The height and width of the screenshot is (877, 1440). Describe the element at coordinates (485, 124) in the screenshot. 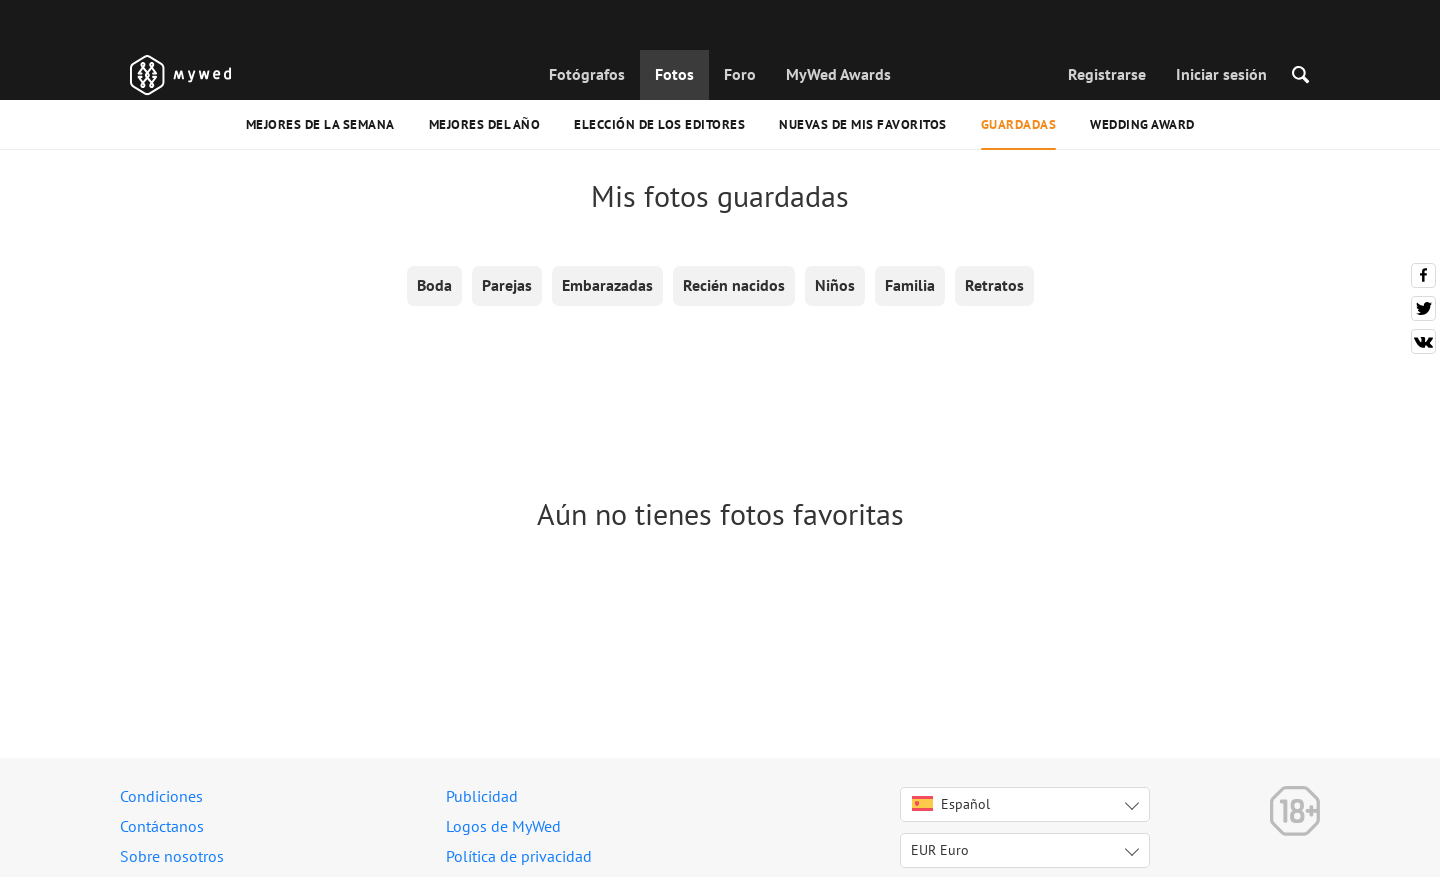

I see `Mejores del año` at that location.